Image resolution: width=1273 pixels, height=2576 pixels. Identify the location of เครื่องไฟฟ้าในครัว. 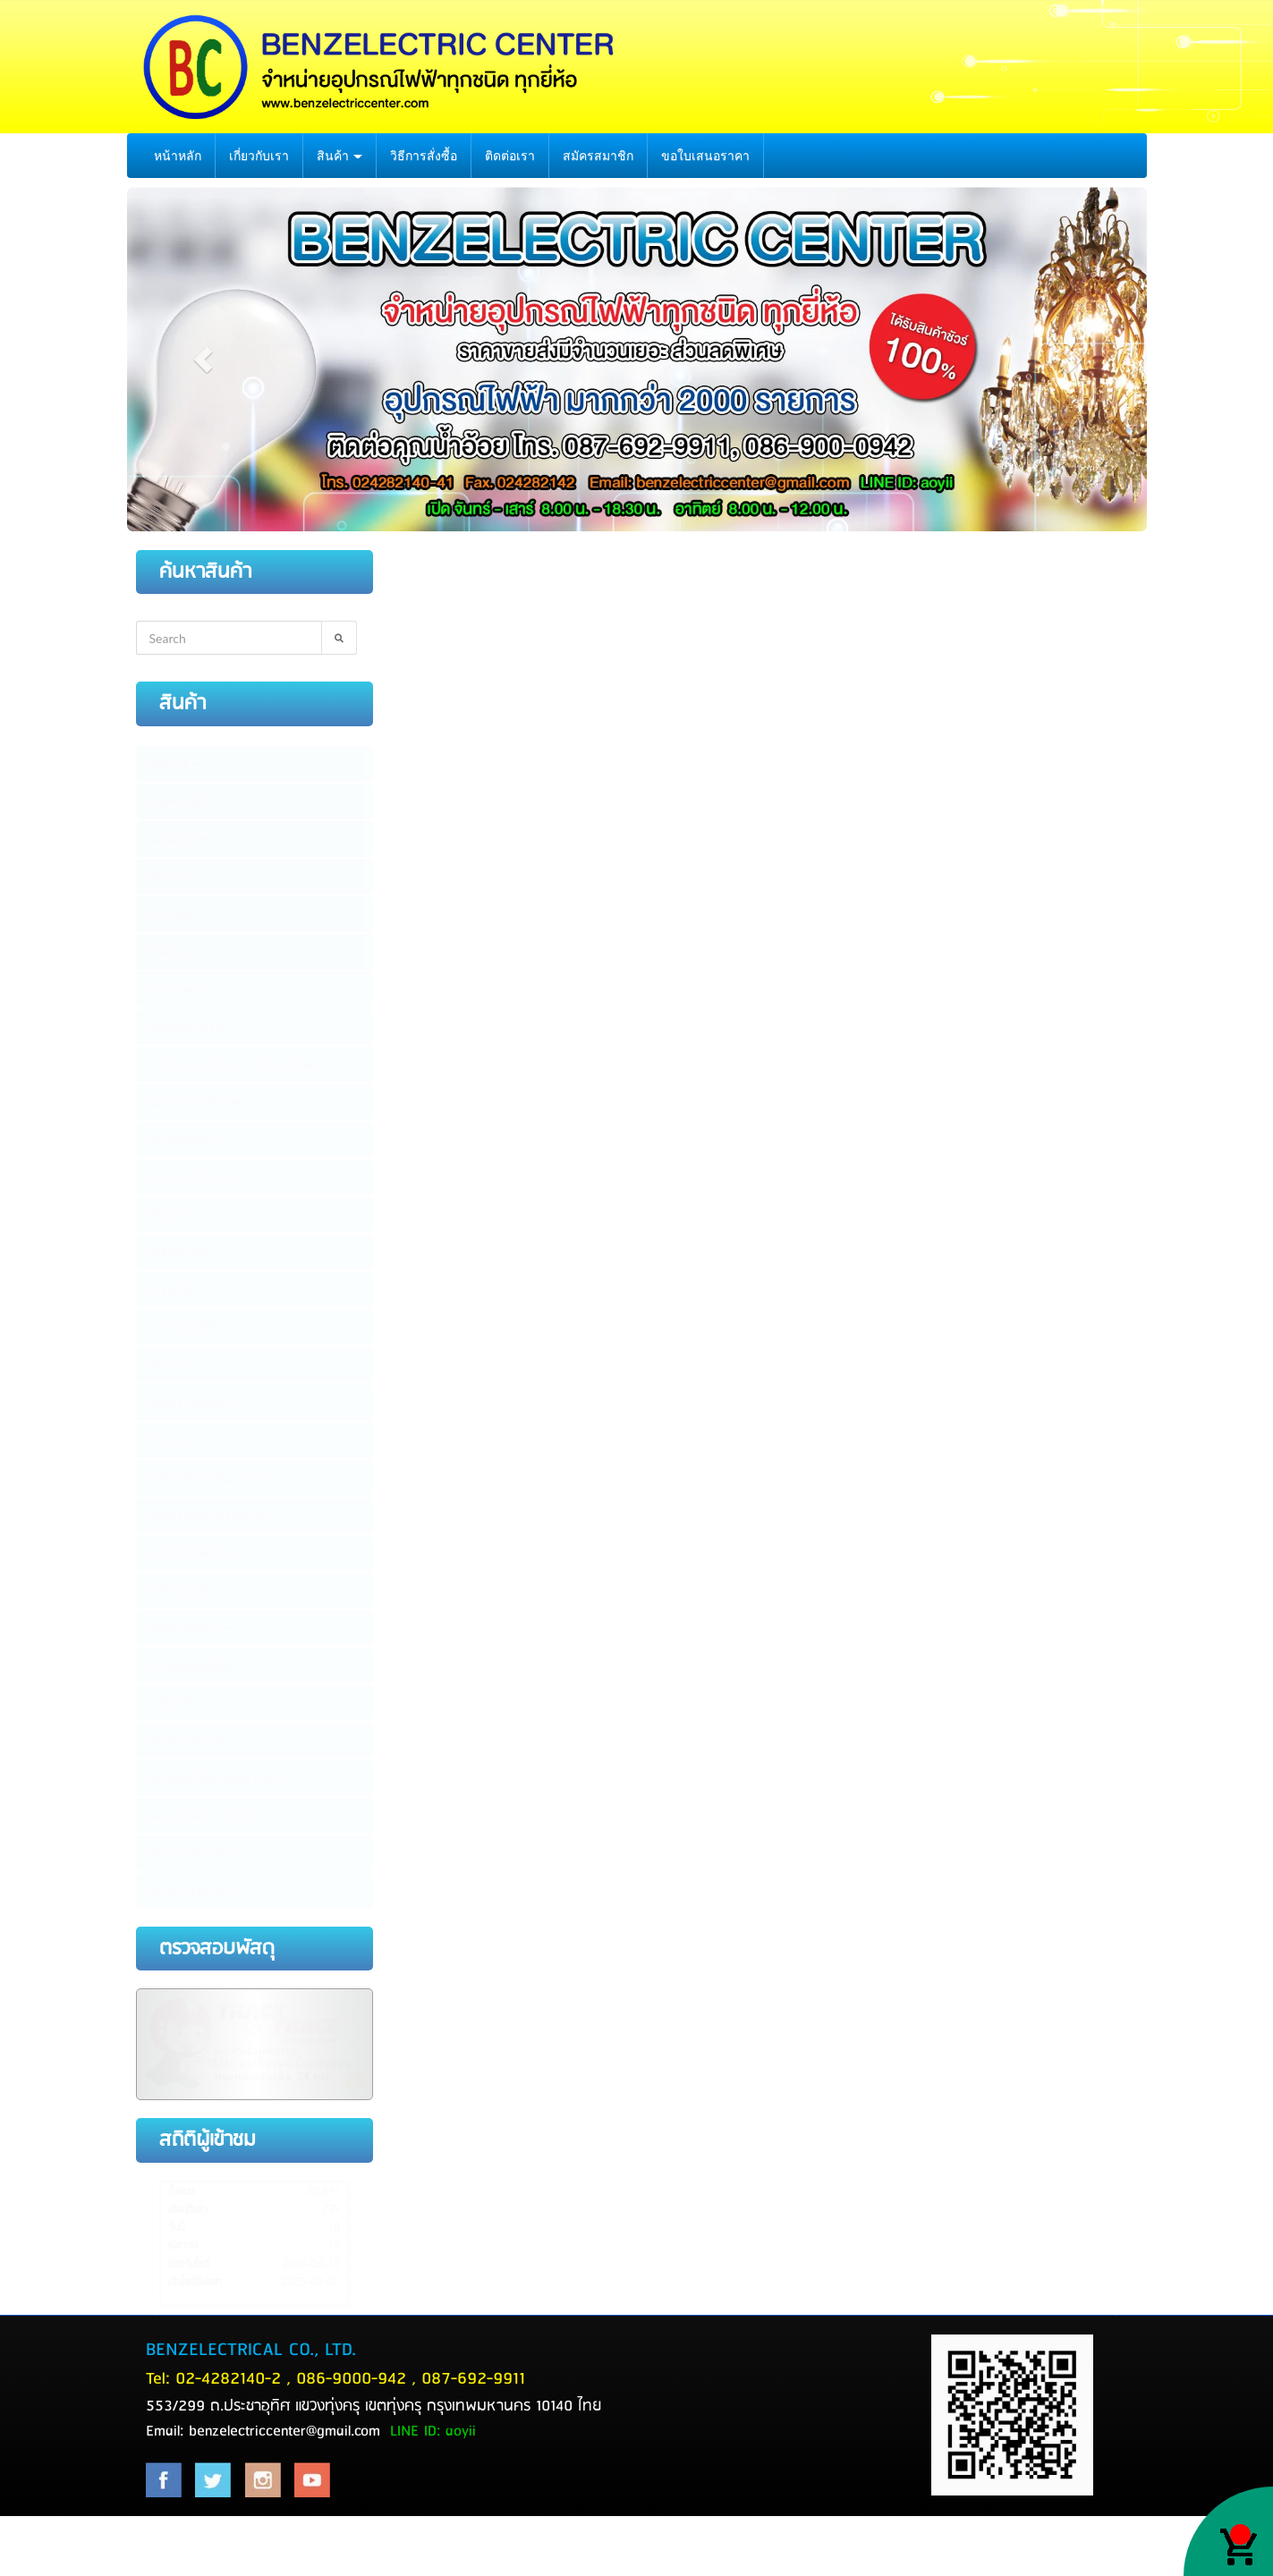
(200, 1553).